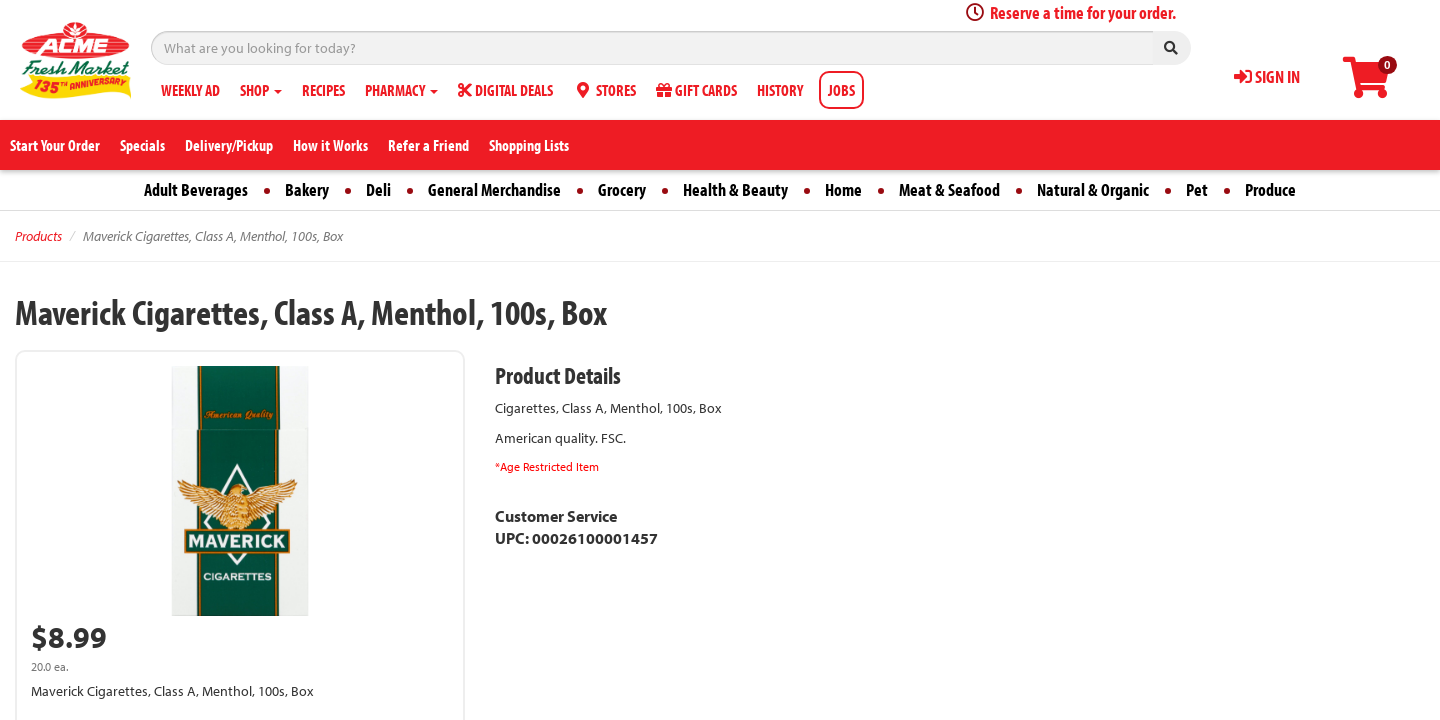 This screenshot has height=720, width=1440. Describe the element at coordinates (529, 145) in the screenshot. I see `Shopping Lists` at that location.